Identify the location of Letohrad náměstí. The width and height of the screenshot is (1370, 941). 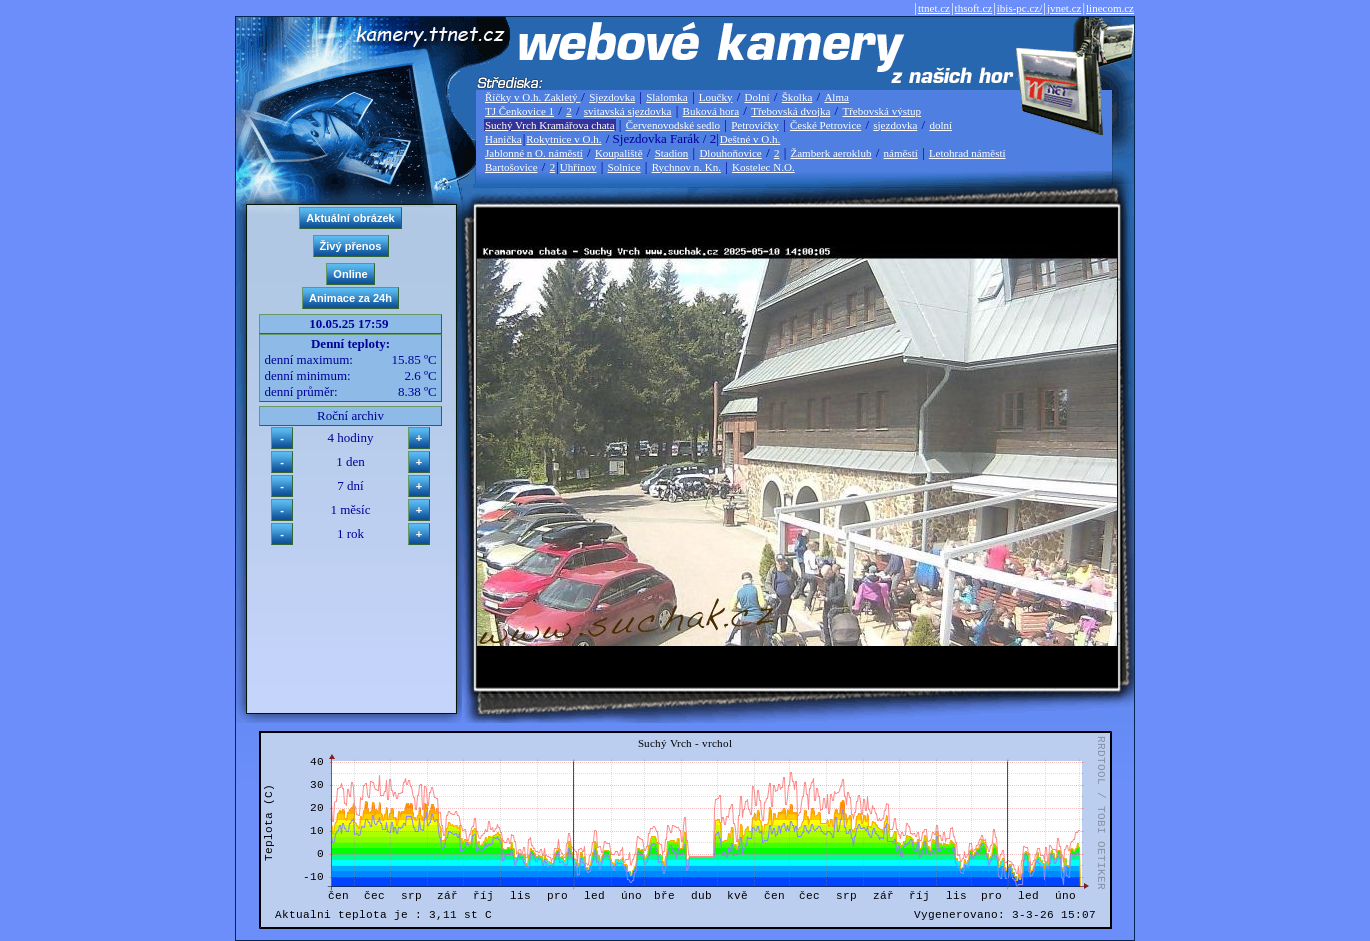
(967, 153).